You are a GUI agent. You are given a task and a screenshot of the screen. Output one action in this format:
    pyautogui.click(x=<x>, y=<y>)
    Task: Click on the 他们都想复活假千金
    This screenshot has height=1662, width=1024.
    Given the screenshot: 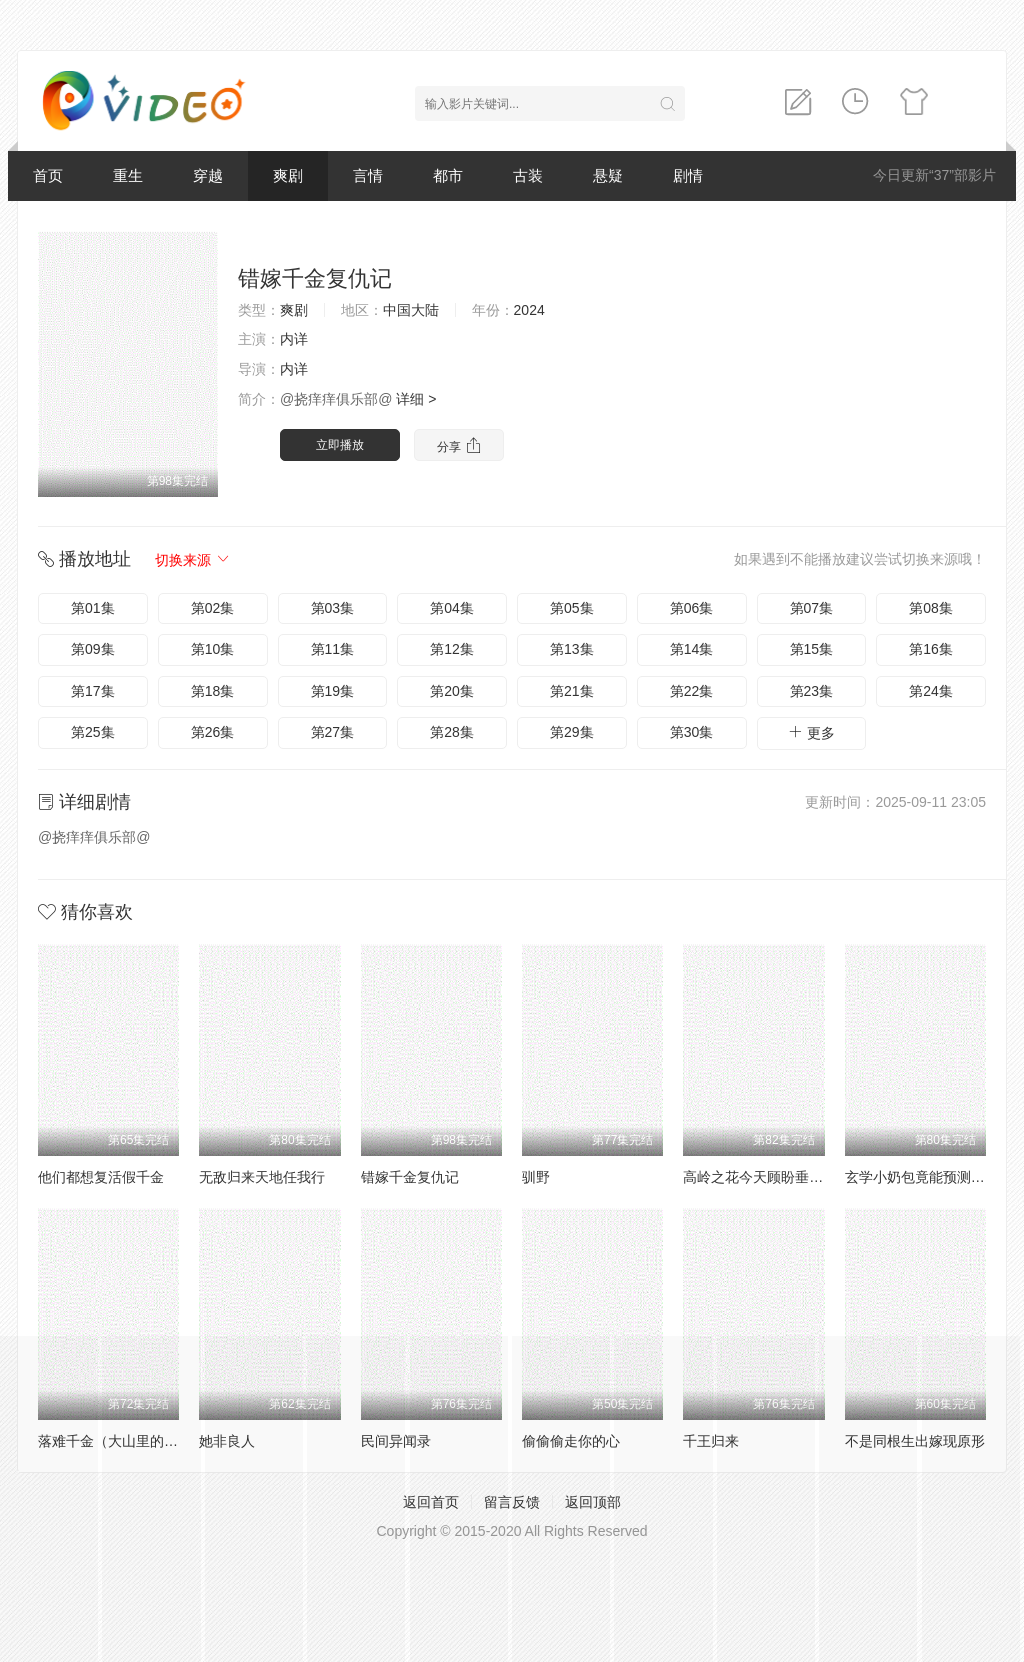 What is the action you would take?
    pyautogui.click(x=101, y=1177)
    